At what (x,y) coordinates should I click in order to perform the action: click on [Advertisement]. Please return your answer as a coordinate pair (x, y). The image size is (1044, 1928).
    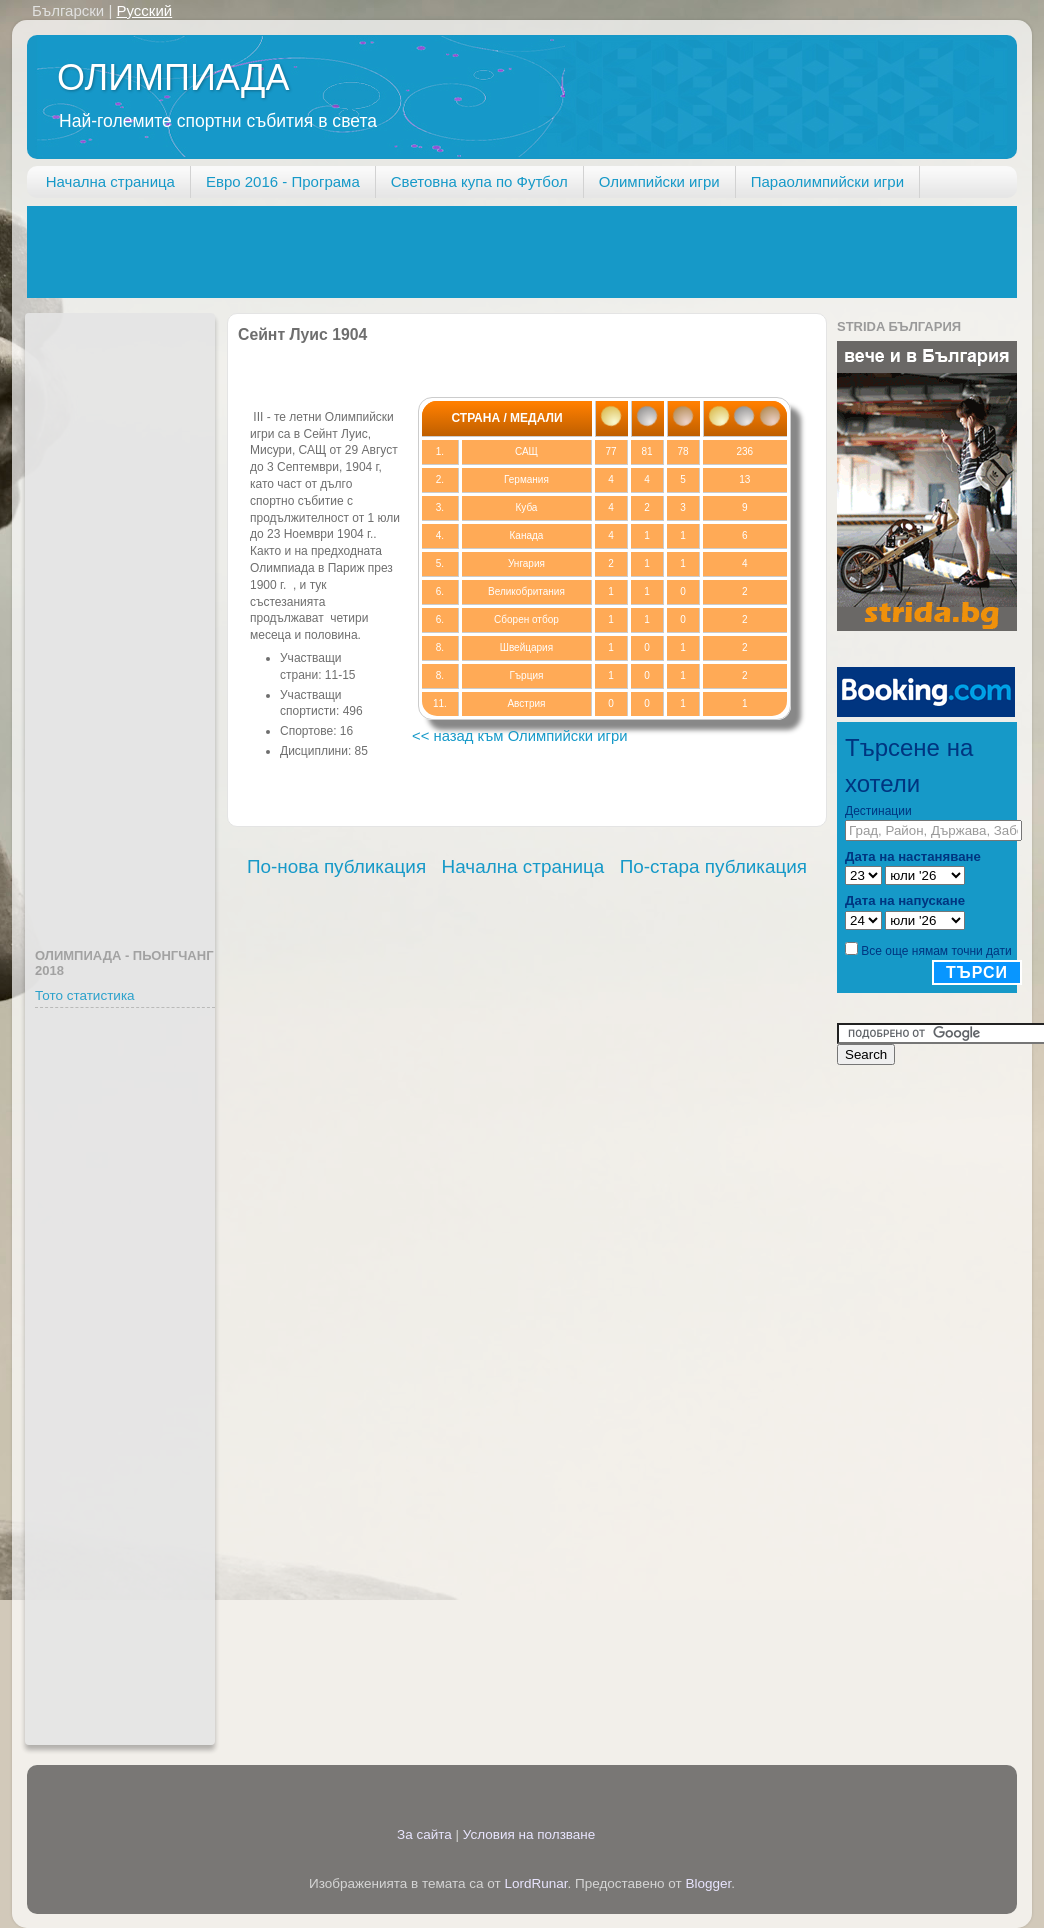
    Looking at the image, I should click on (391, 251).